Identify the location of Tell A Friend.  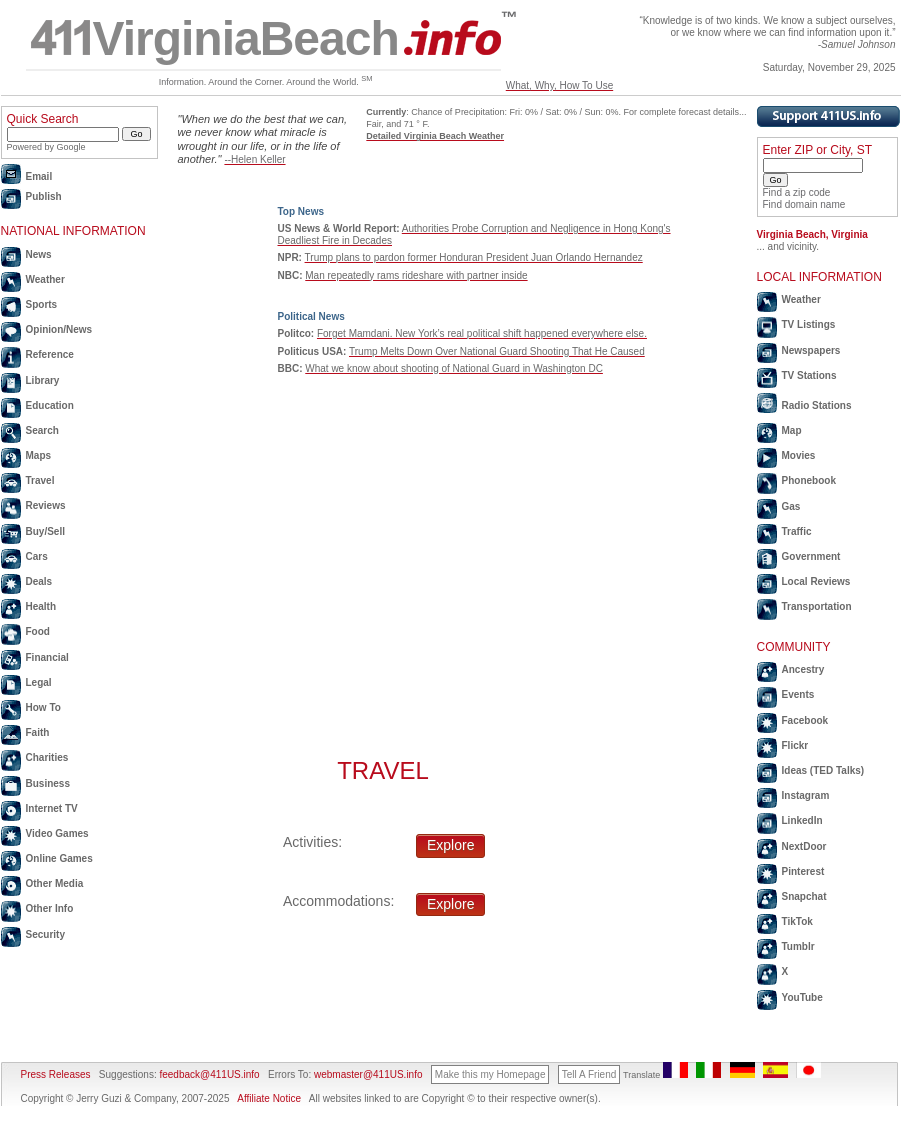
(589, 1074).